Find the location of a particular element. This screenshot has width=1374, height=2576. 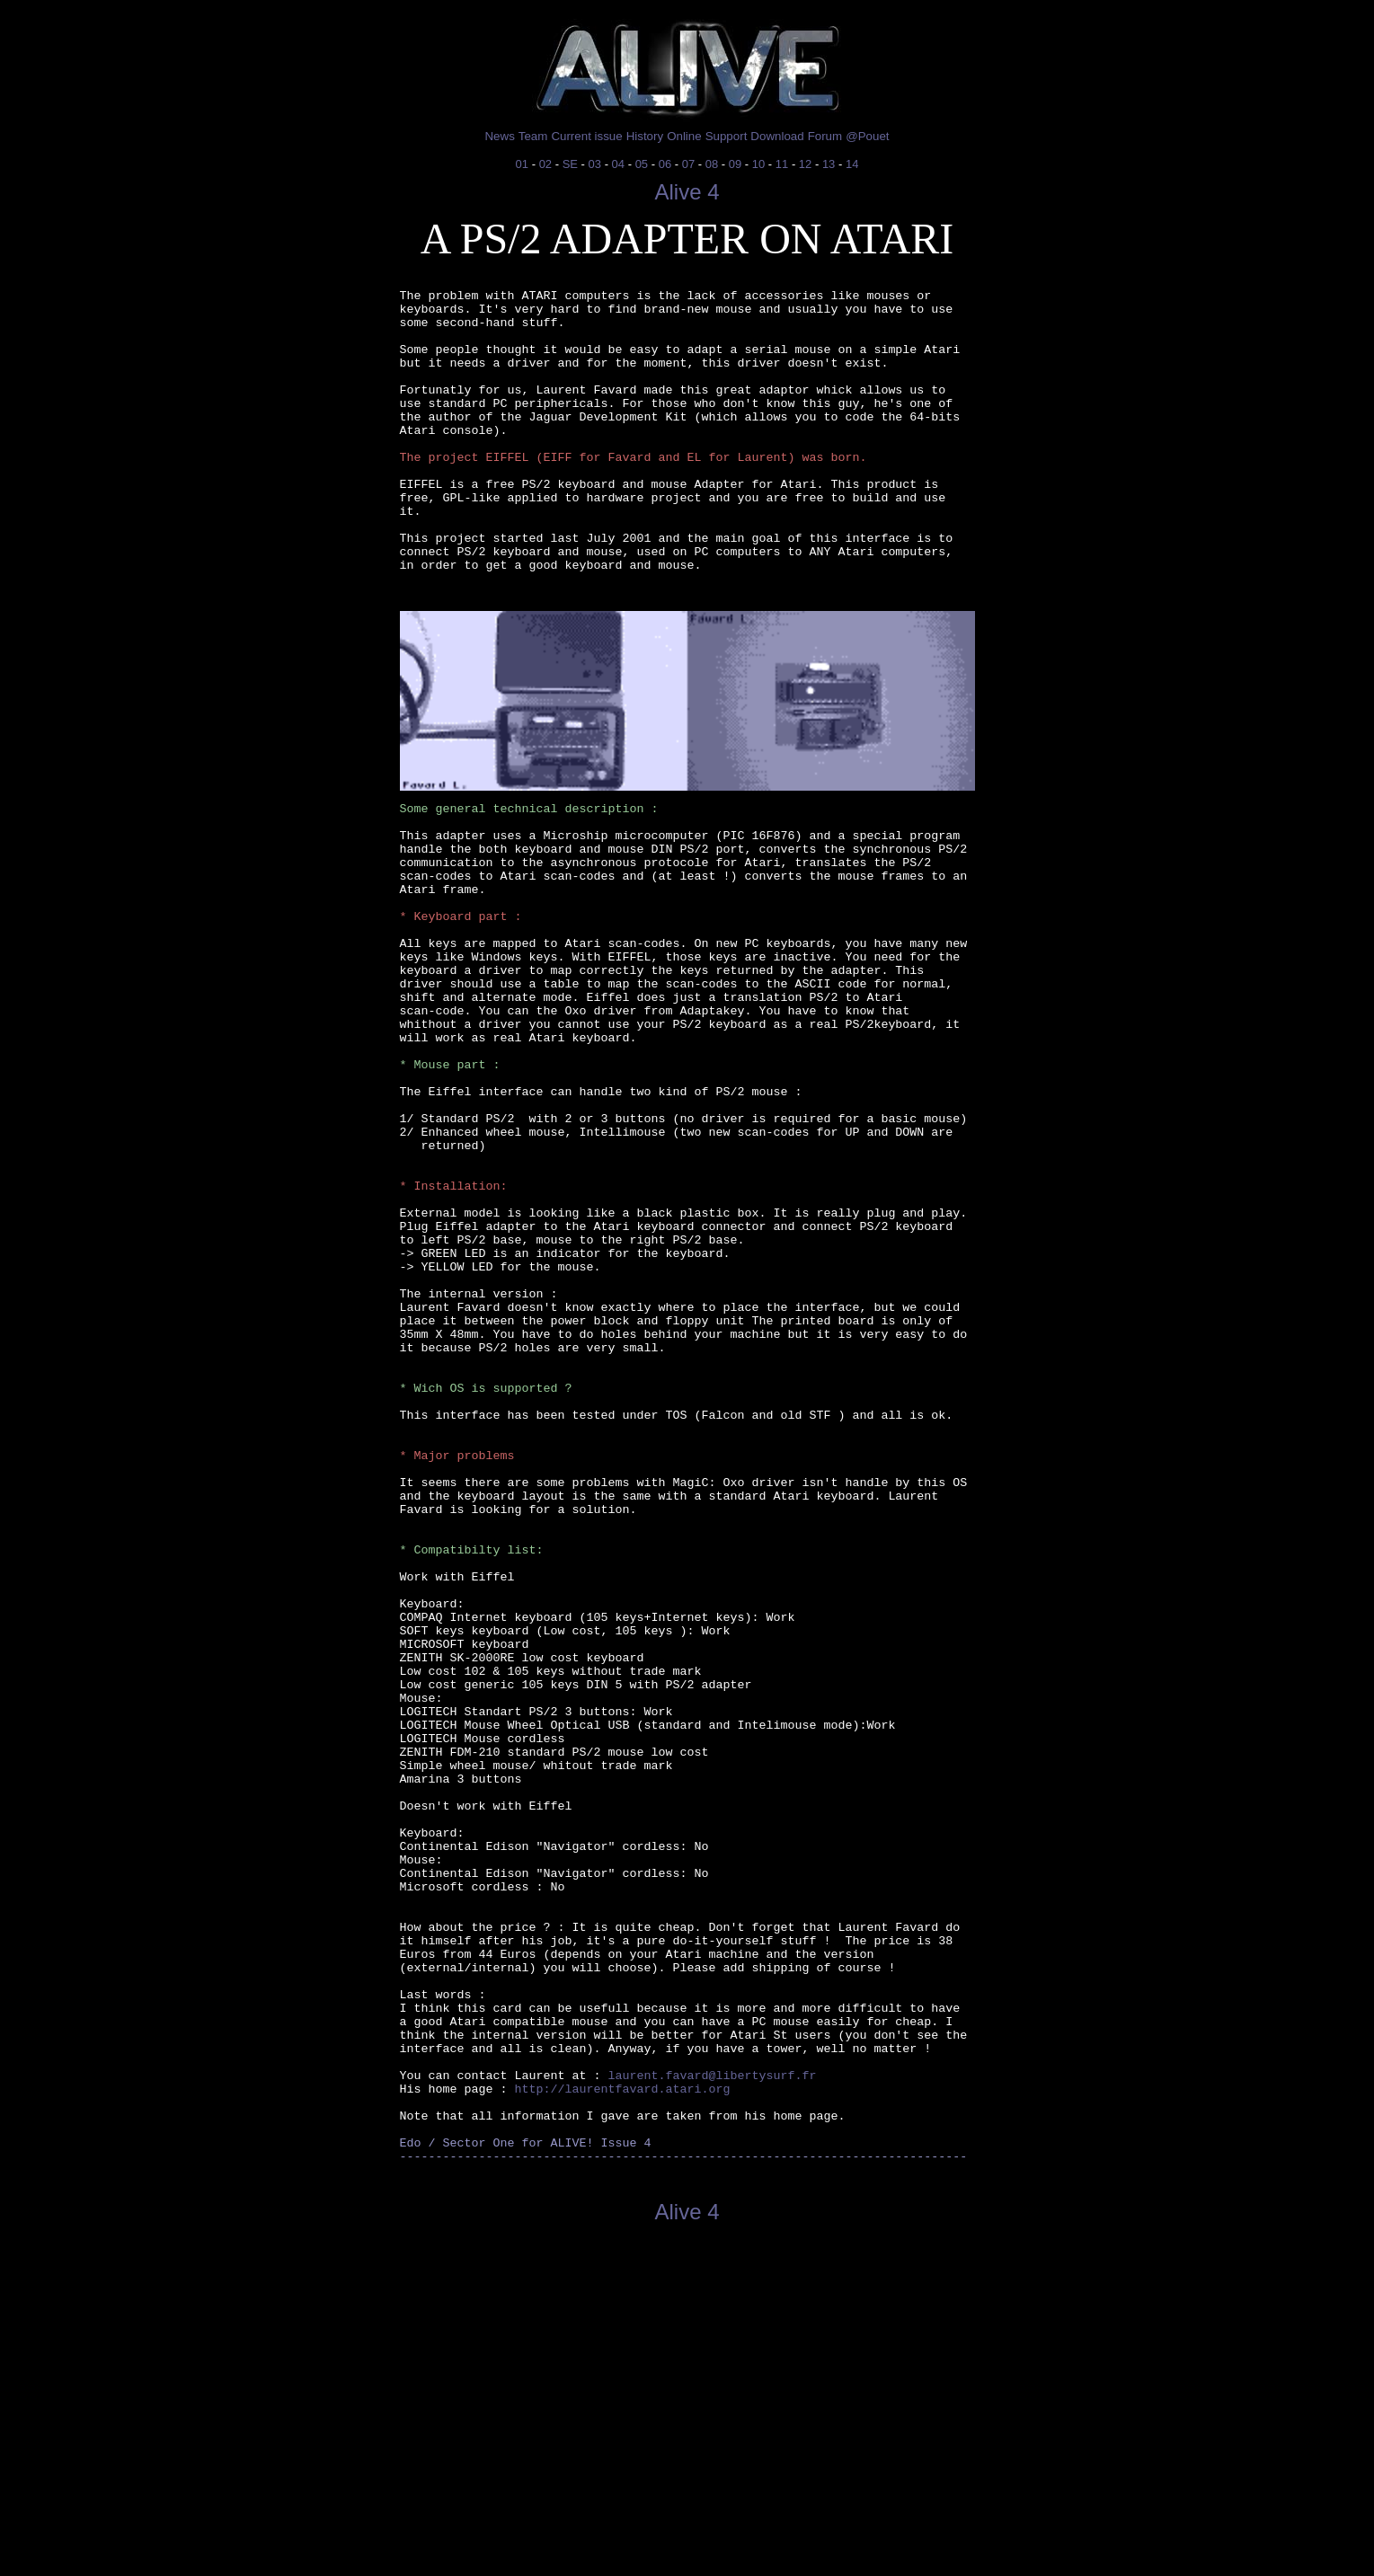

Forum is located at coordinates (825, 136).